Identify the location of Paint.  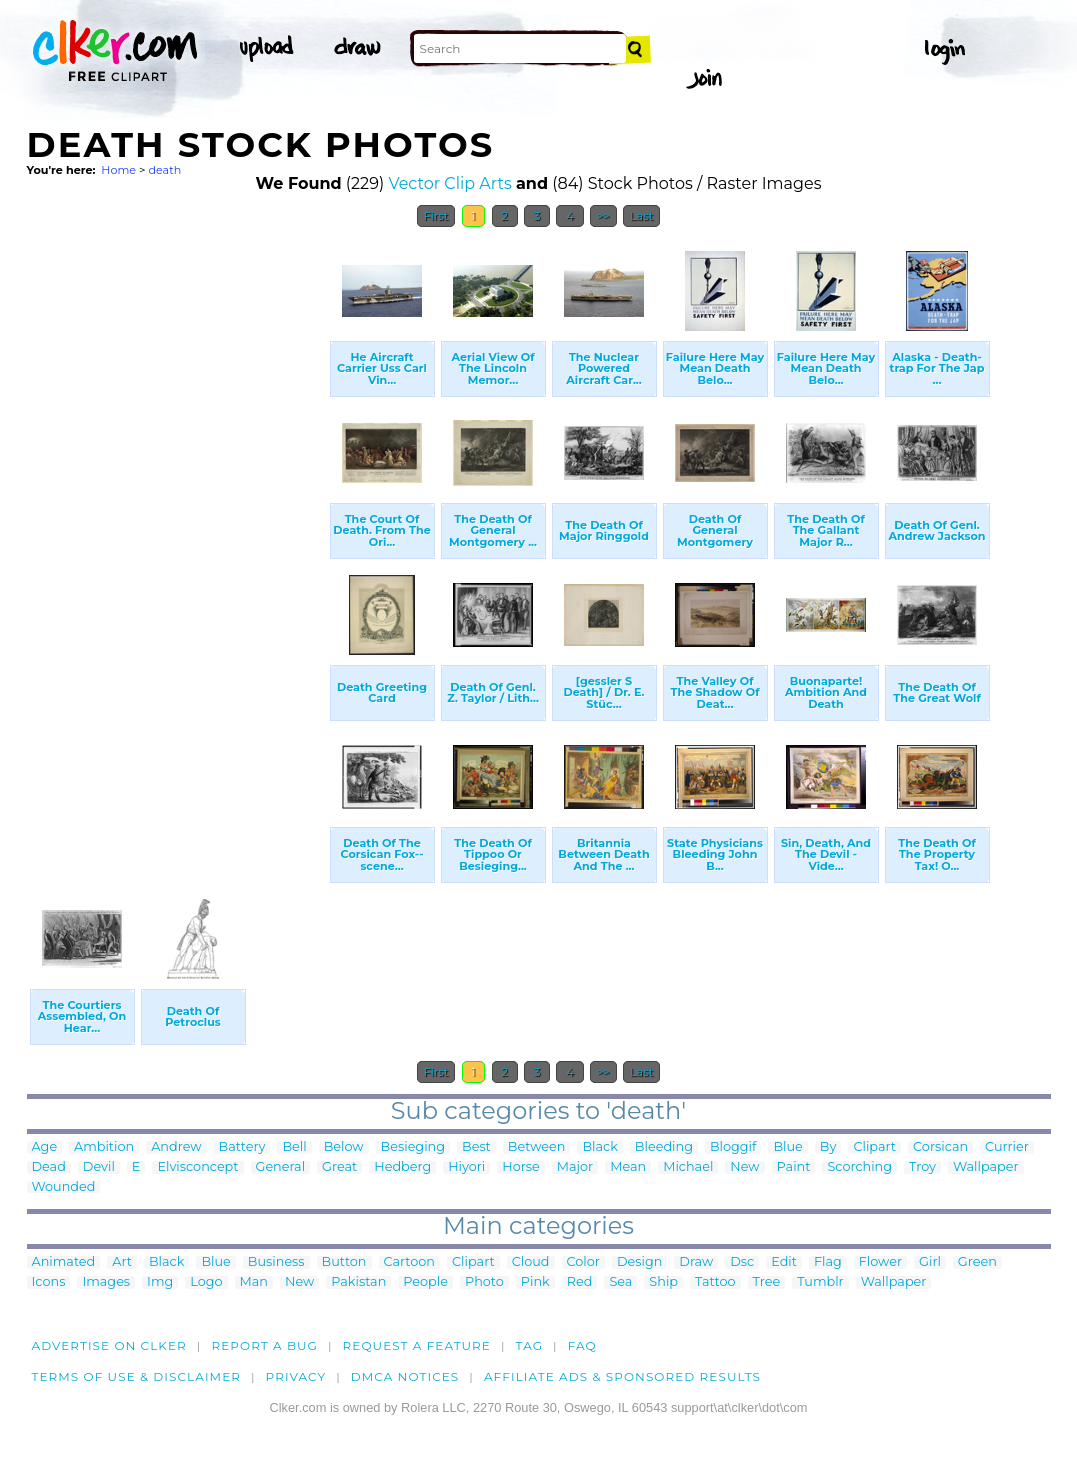
(794, 1167).